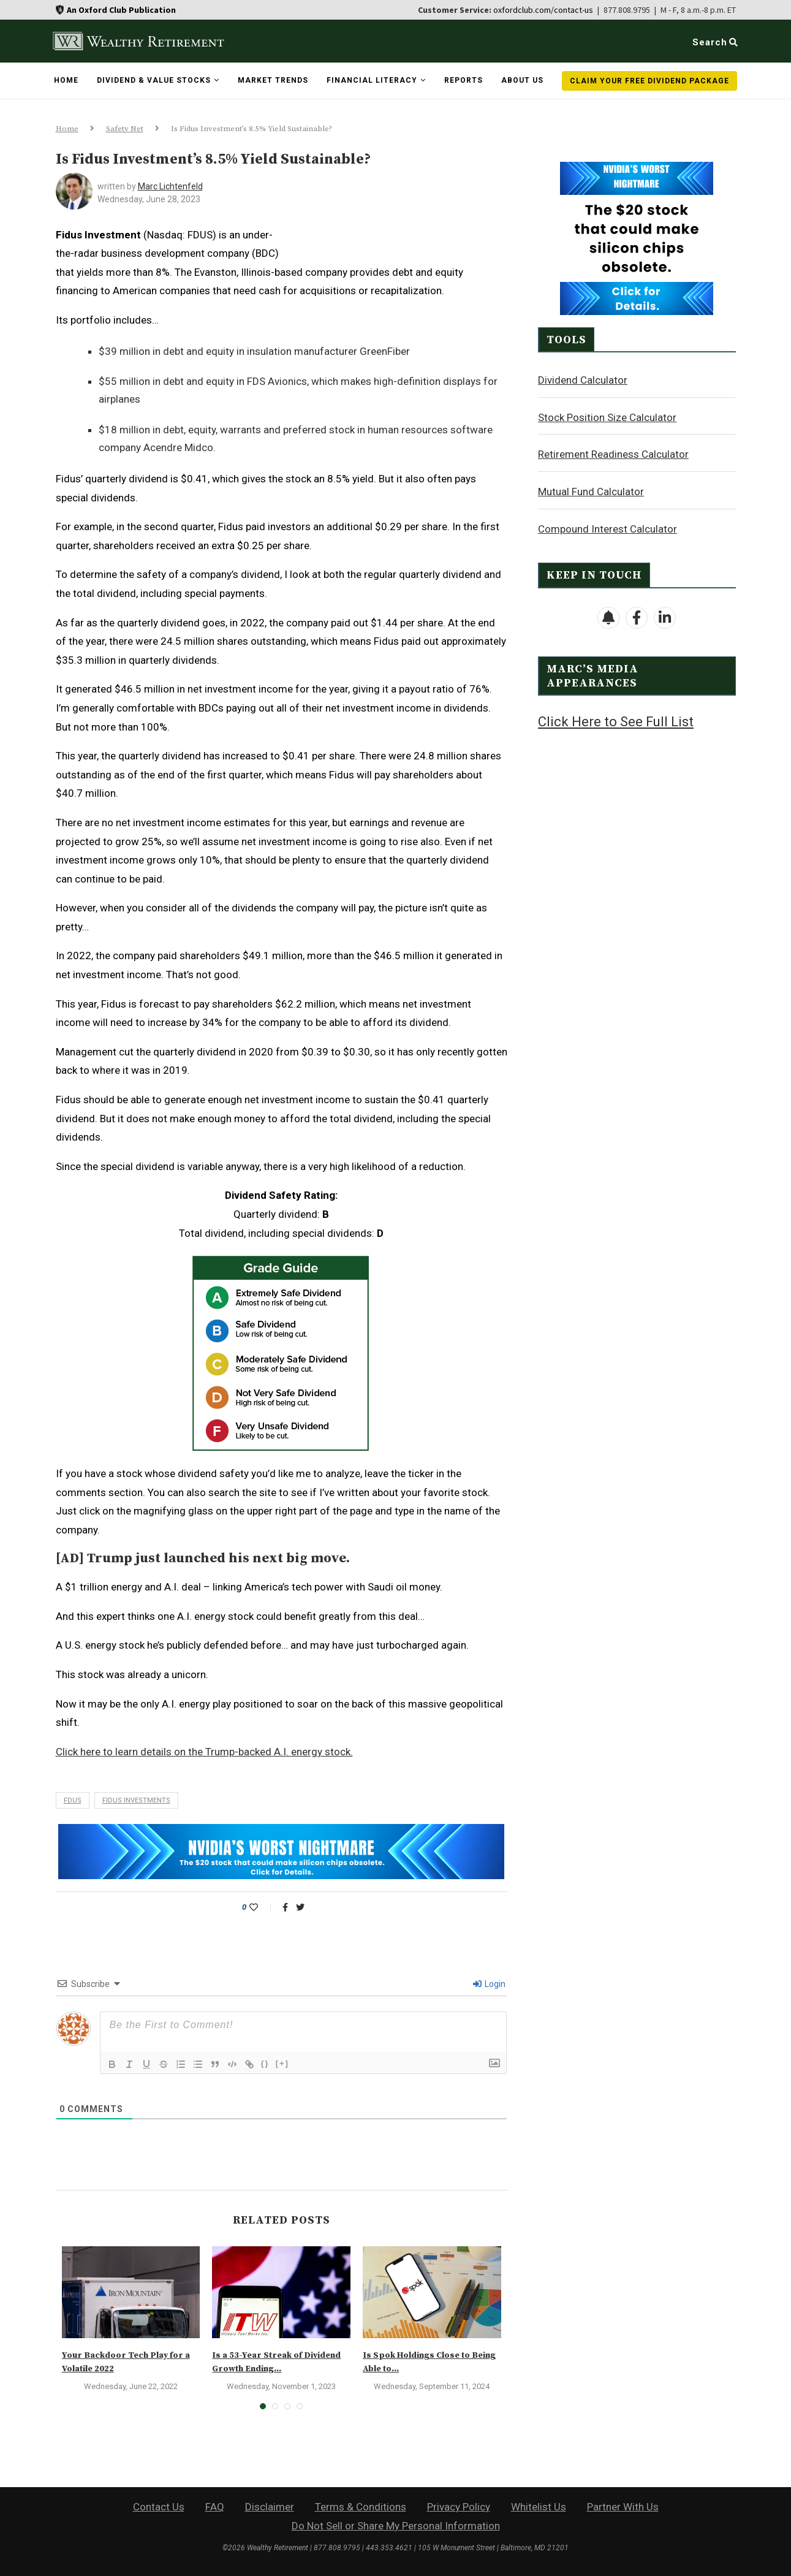 The image size is (791, 2576). Describe the element at coordinates (522, 80) in the screenshot. I see `About Us` at that location.